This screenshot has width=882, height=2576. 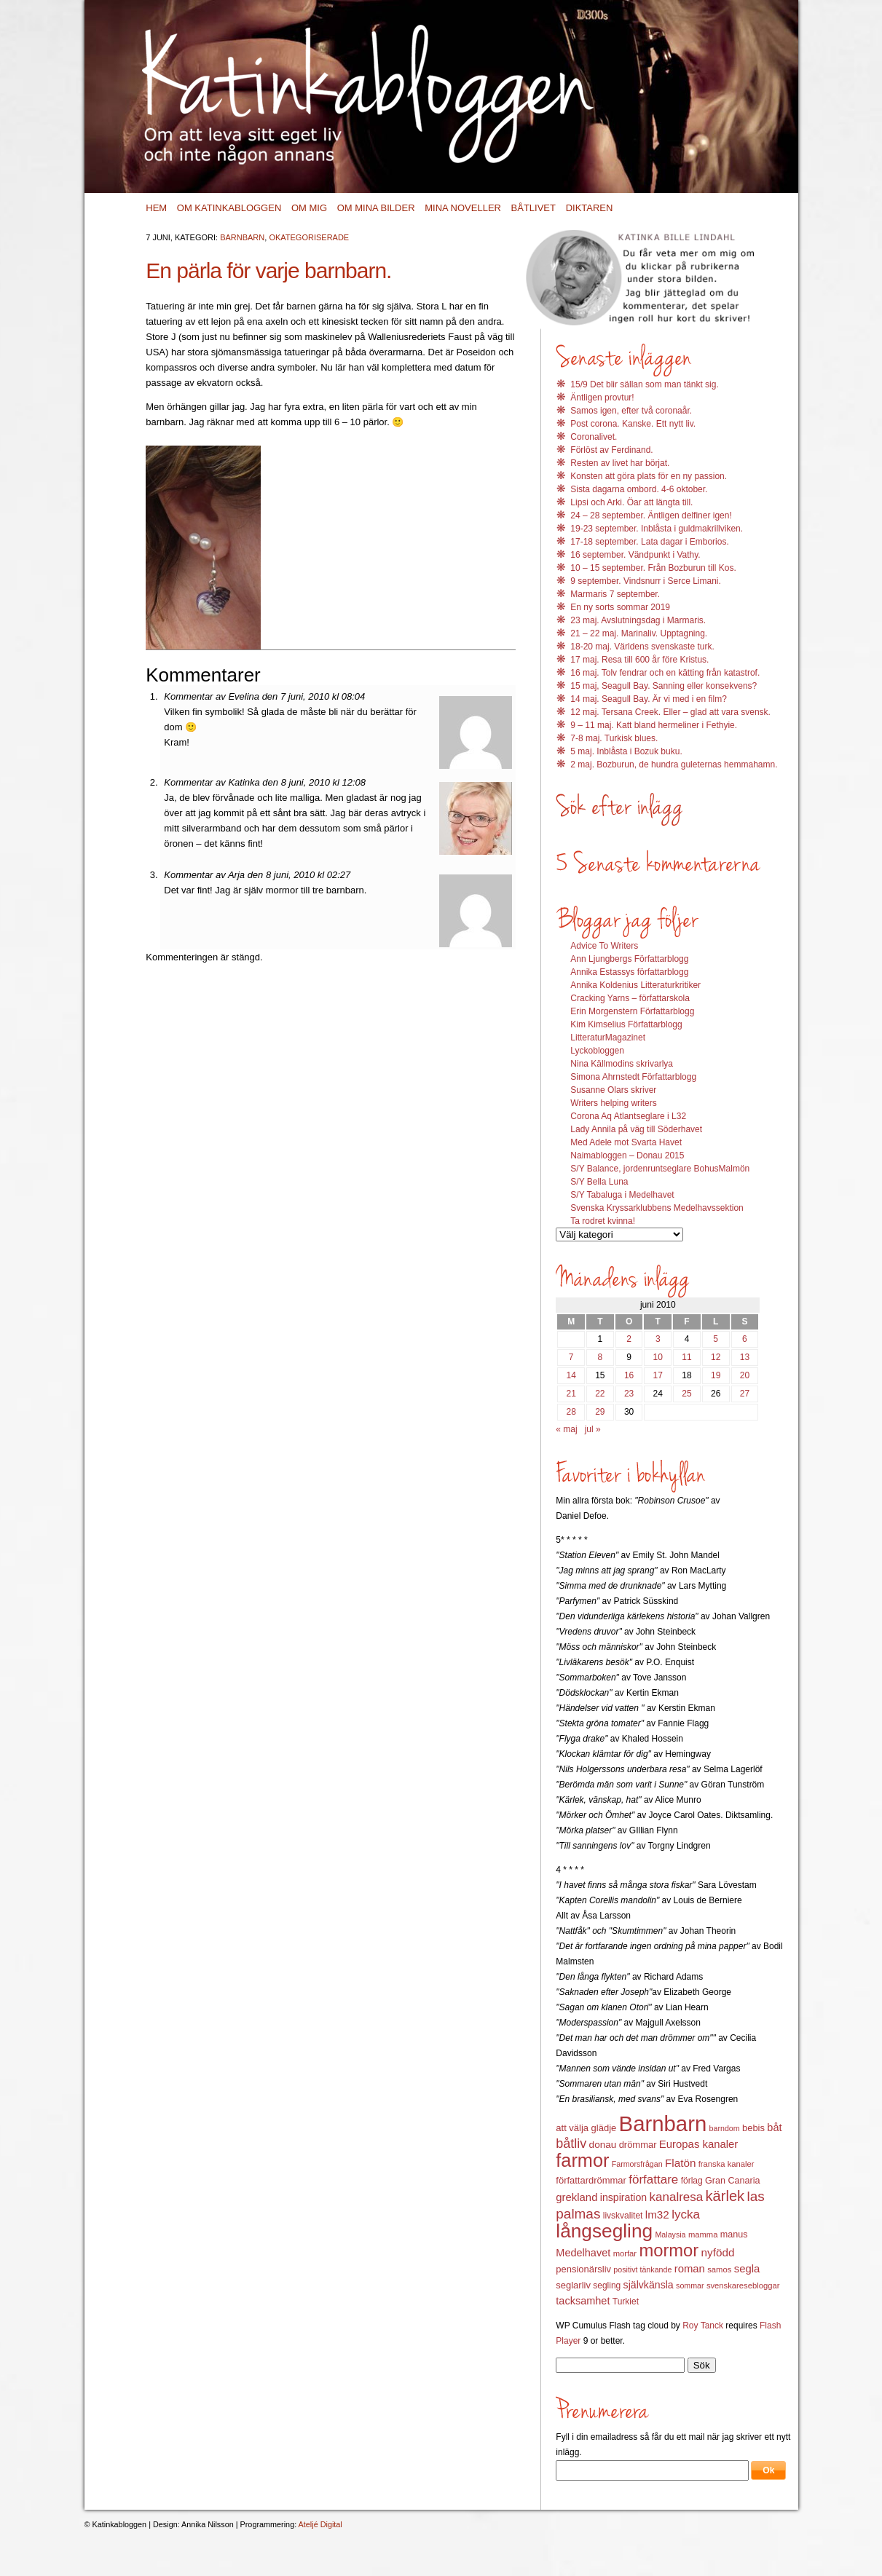 What do you see at coordinates (653, 568) in the screenshot?
I see `10 – 15 september. Från Bozburun till Kos.` at bounding box center [653, 568].